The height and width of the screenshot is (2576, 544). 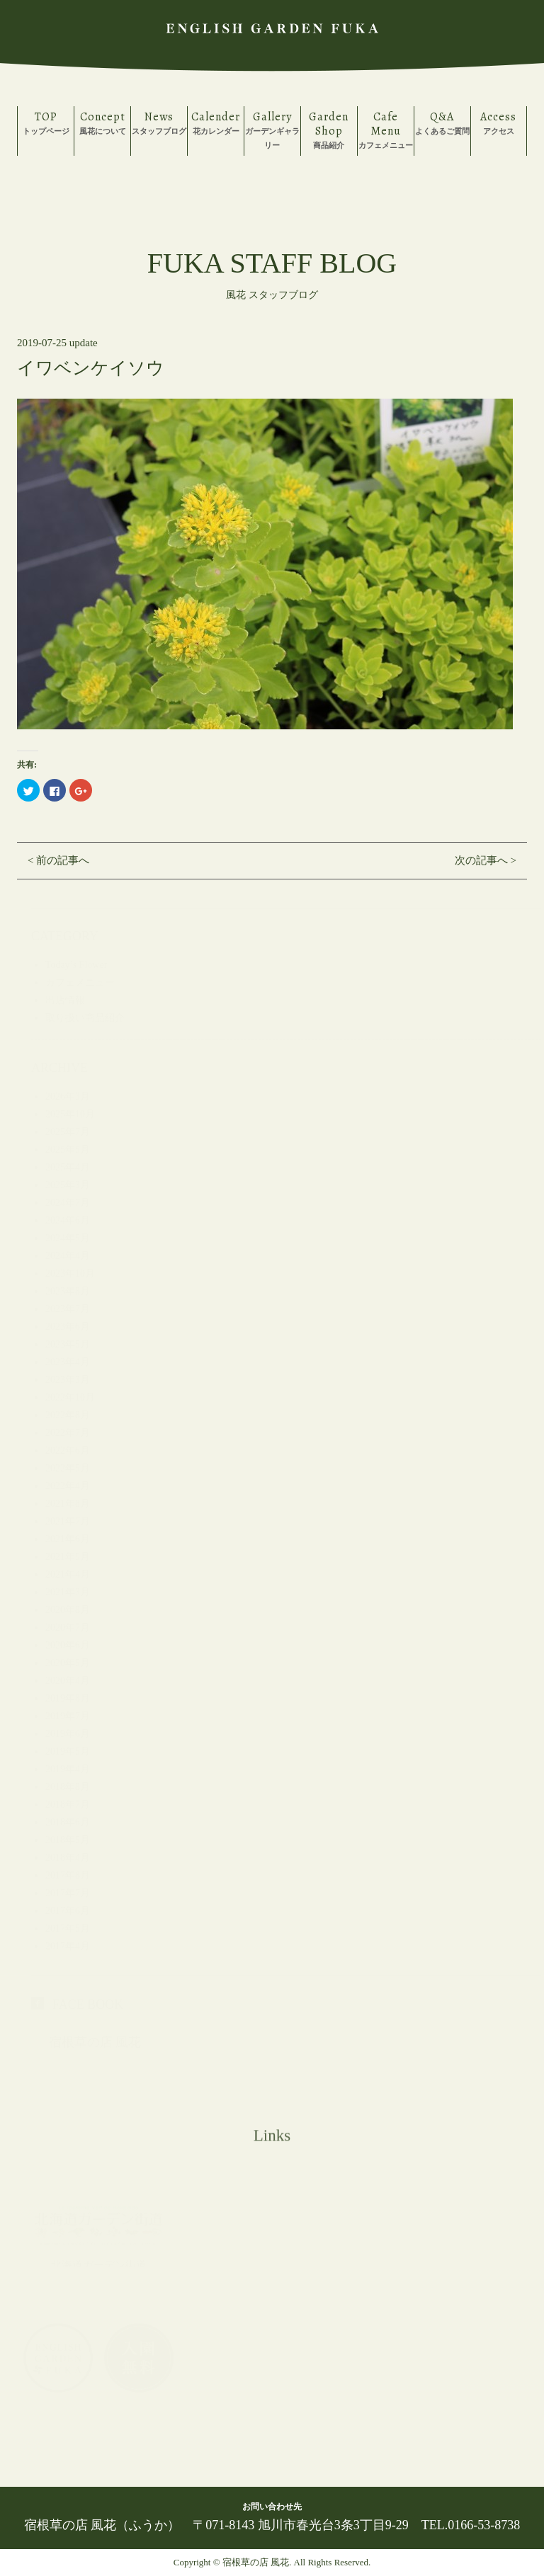 What do you see at coordinates (58, 860) in the screenshot?
I see `< 前の記事へ` at bounding box center [58, 860].